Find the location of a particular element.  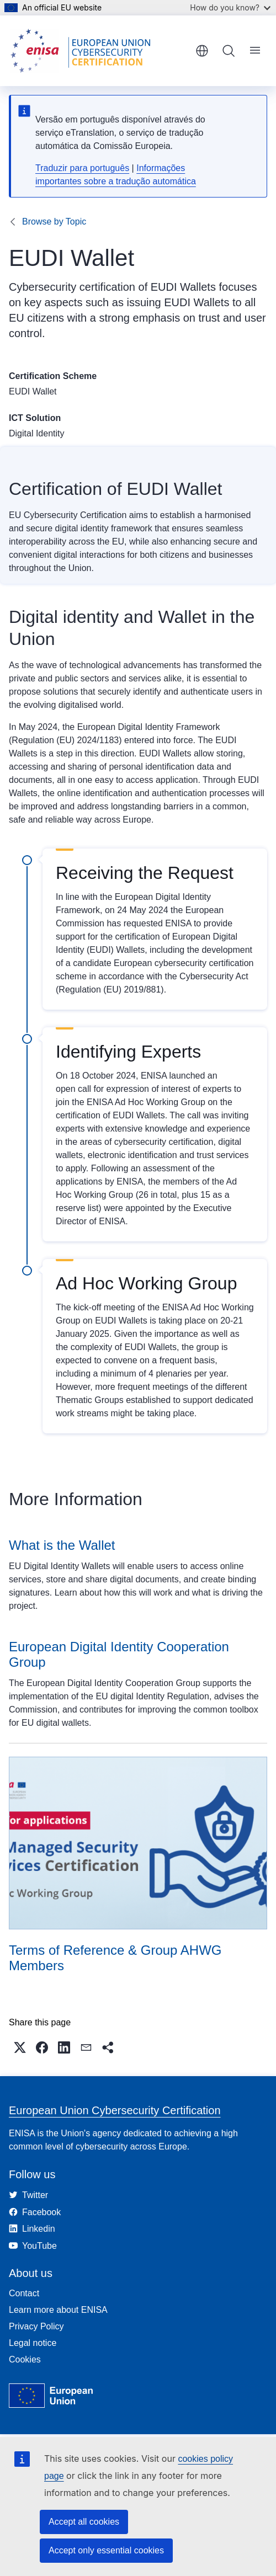

Legal notice is located at coordinates (32, 2343).